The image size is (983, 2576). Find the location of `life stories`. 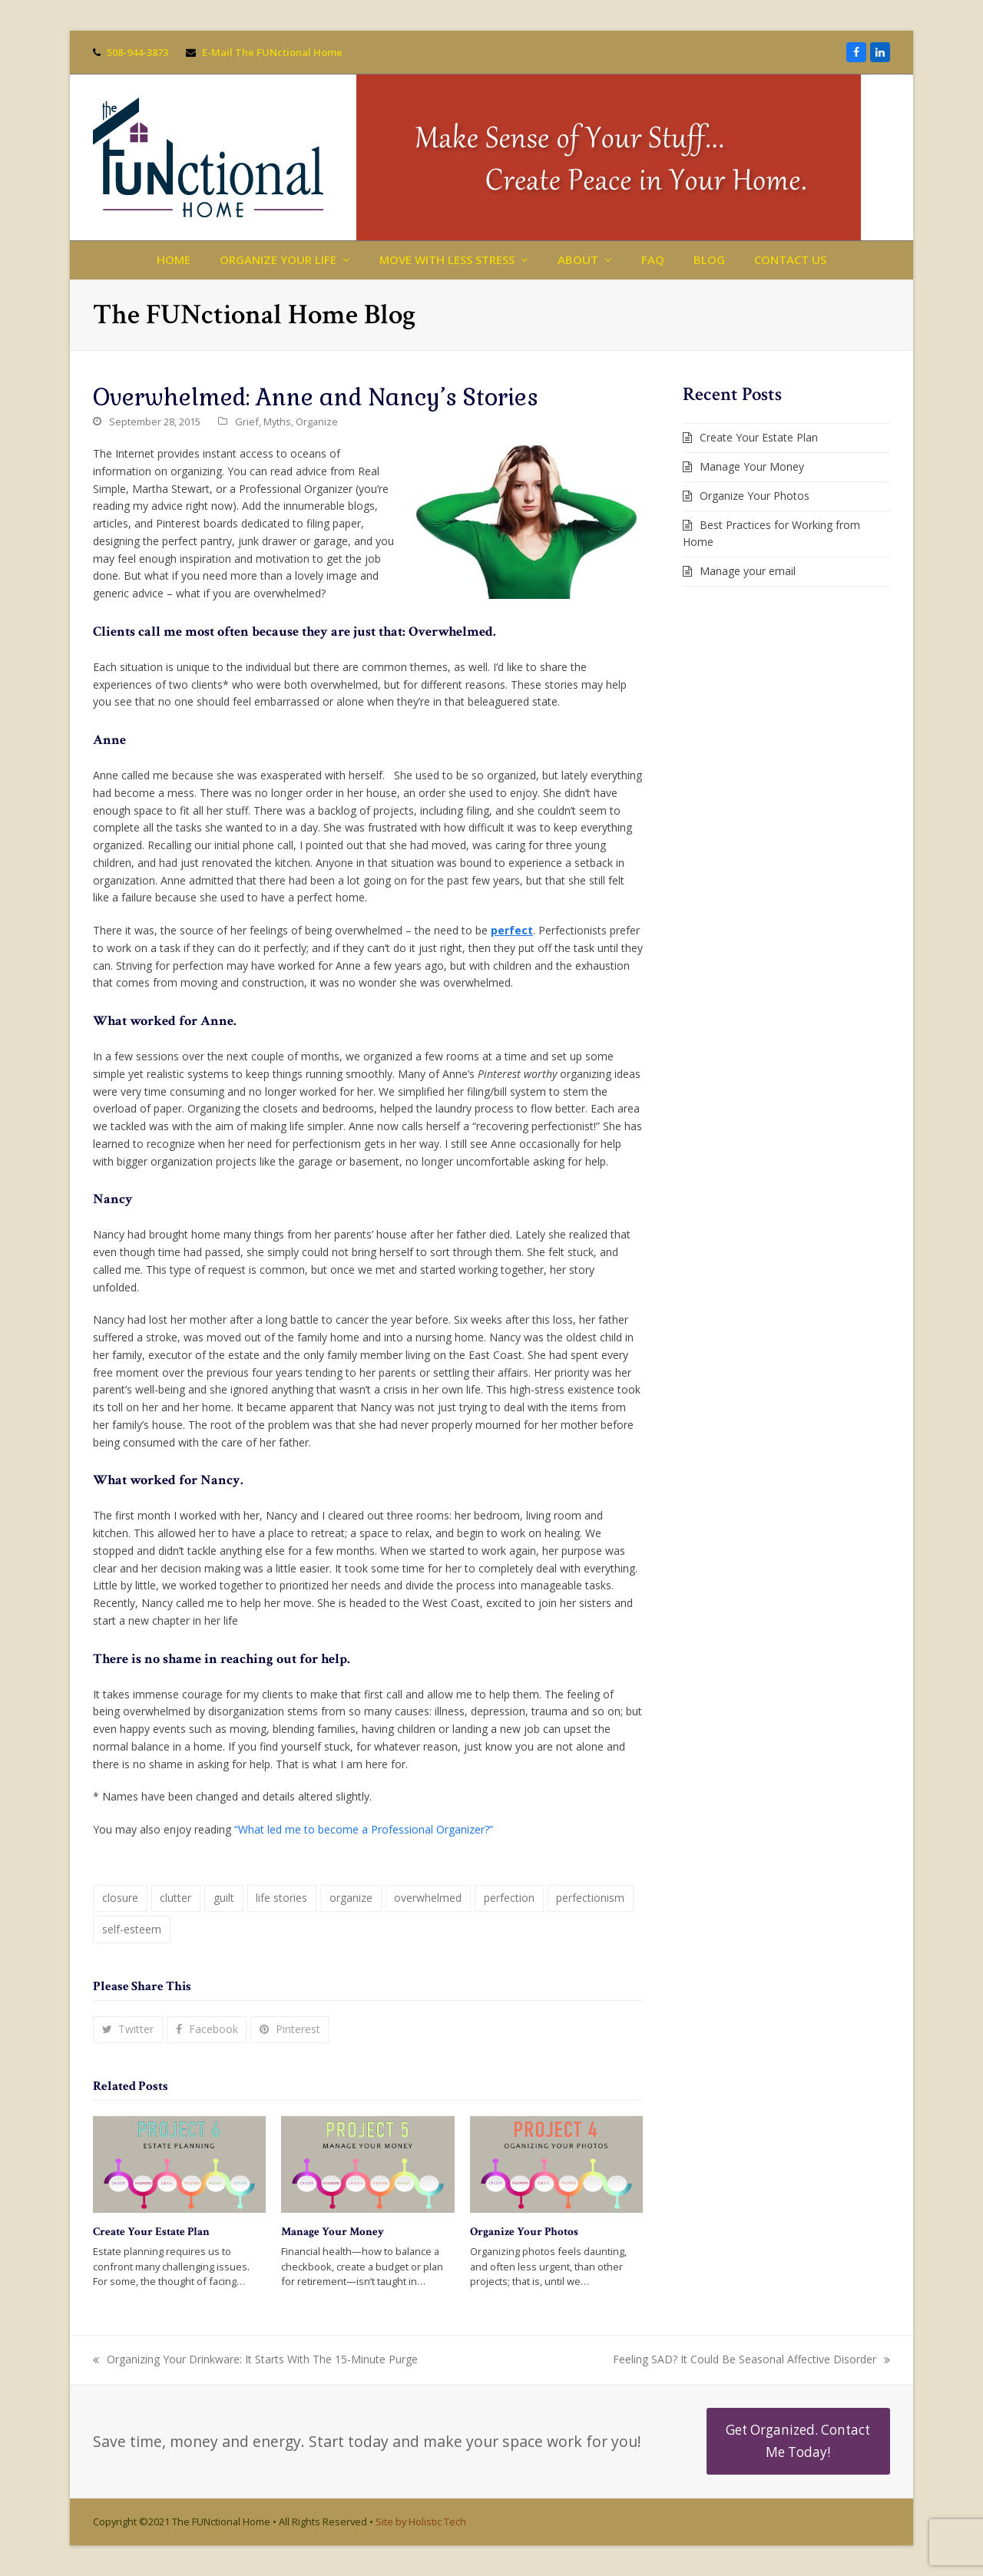

life stories is located at coordinates (281, 1897).